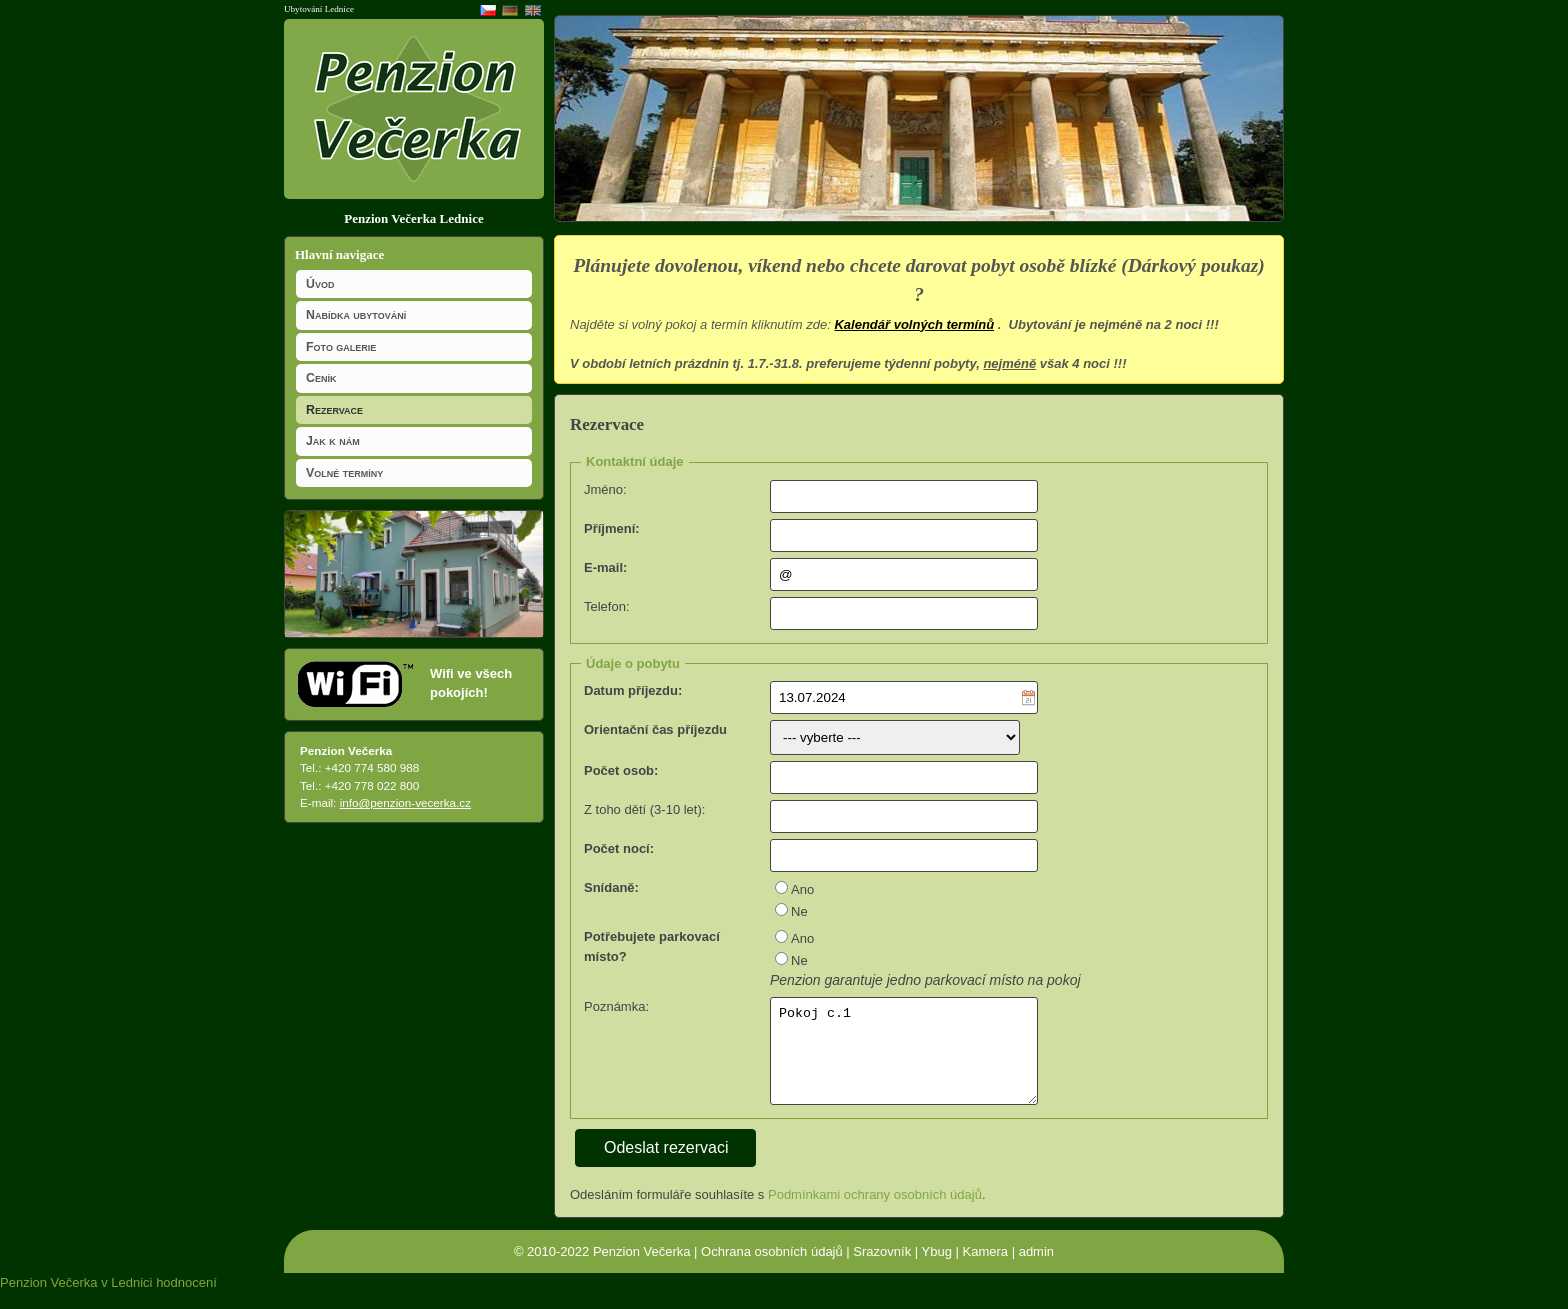 The height and width of the screenshot is (1309, 1568). I want to click on Pokoj c.1, so click(904, 1060).